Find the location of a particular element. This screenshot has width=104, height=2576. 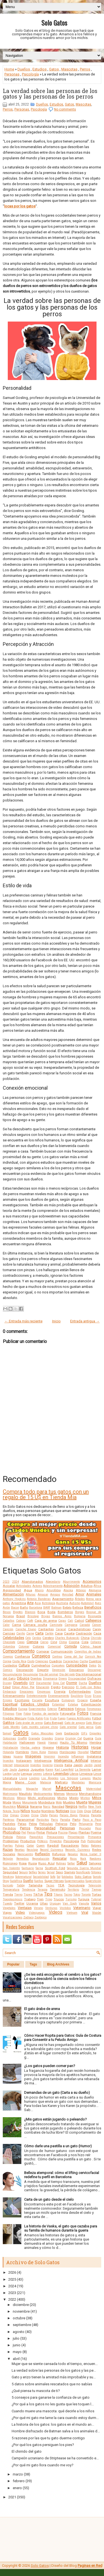

Series is located at coordinates (42, 1872).